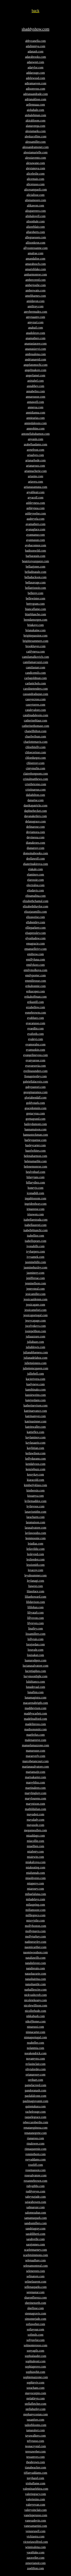 The width and height of the screenshot is (71, 2576). I want to click on ivyharpers.com, so click(35, 1251).